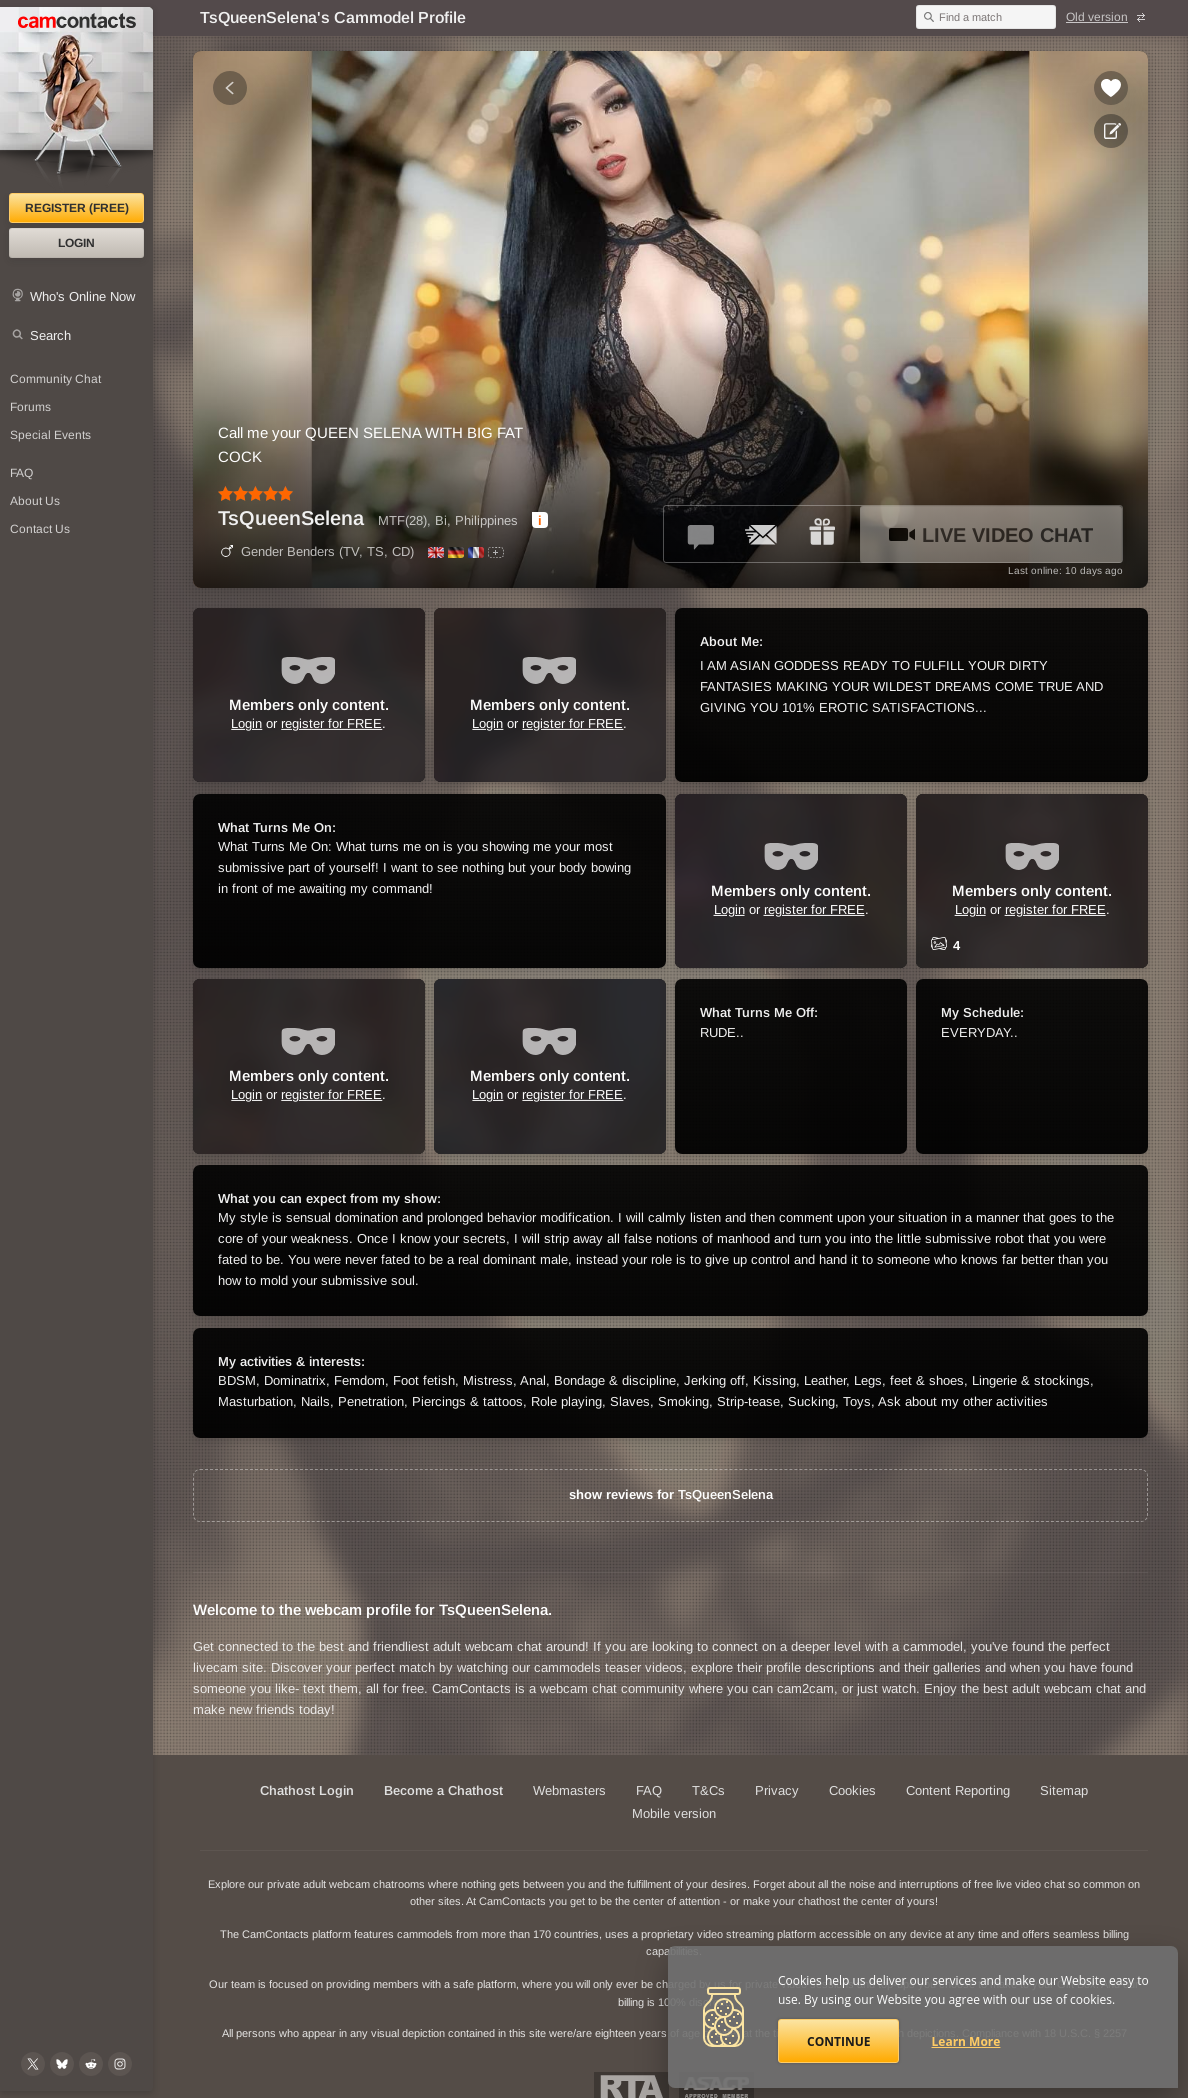  Describe the element at coordinates (777, 1790) in the screenshot. I see `Privacy` at that location.